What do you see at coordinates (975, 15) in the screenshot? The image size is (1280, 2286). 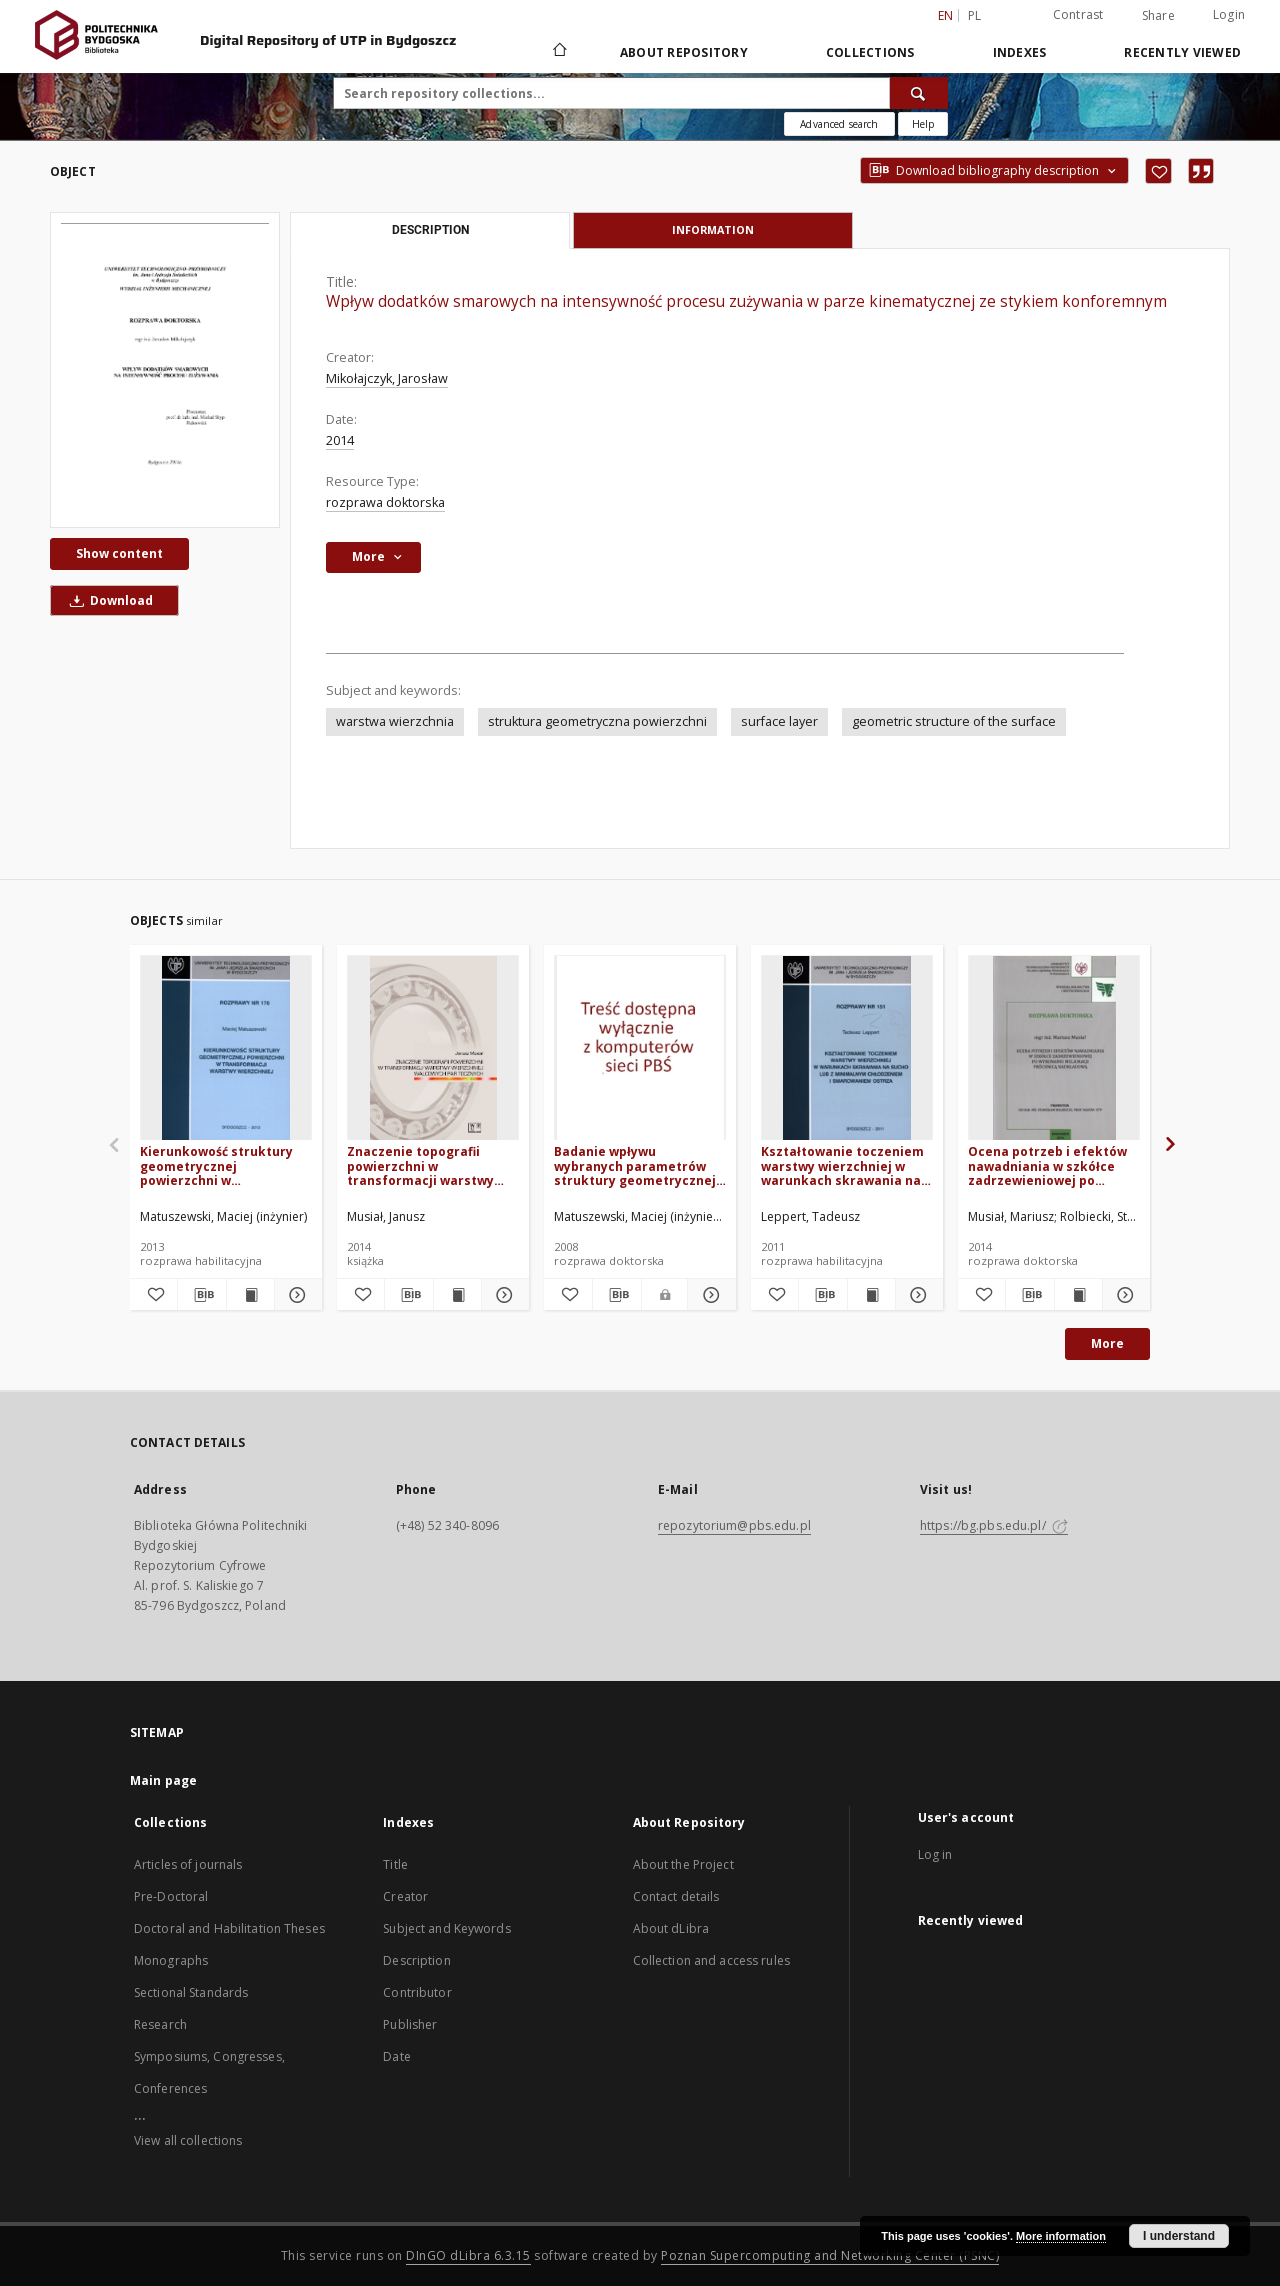 I see `pl [polski]` at bounding box center [975, 15].